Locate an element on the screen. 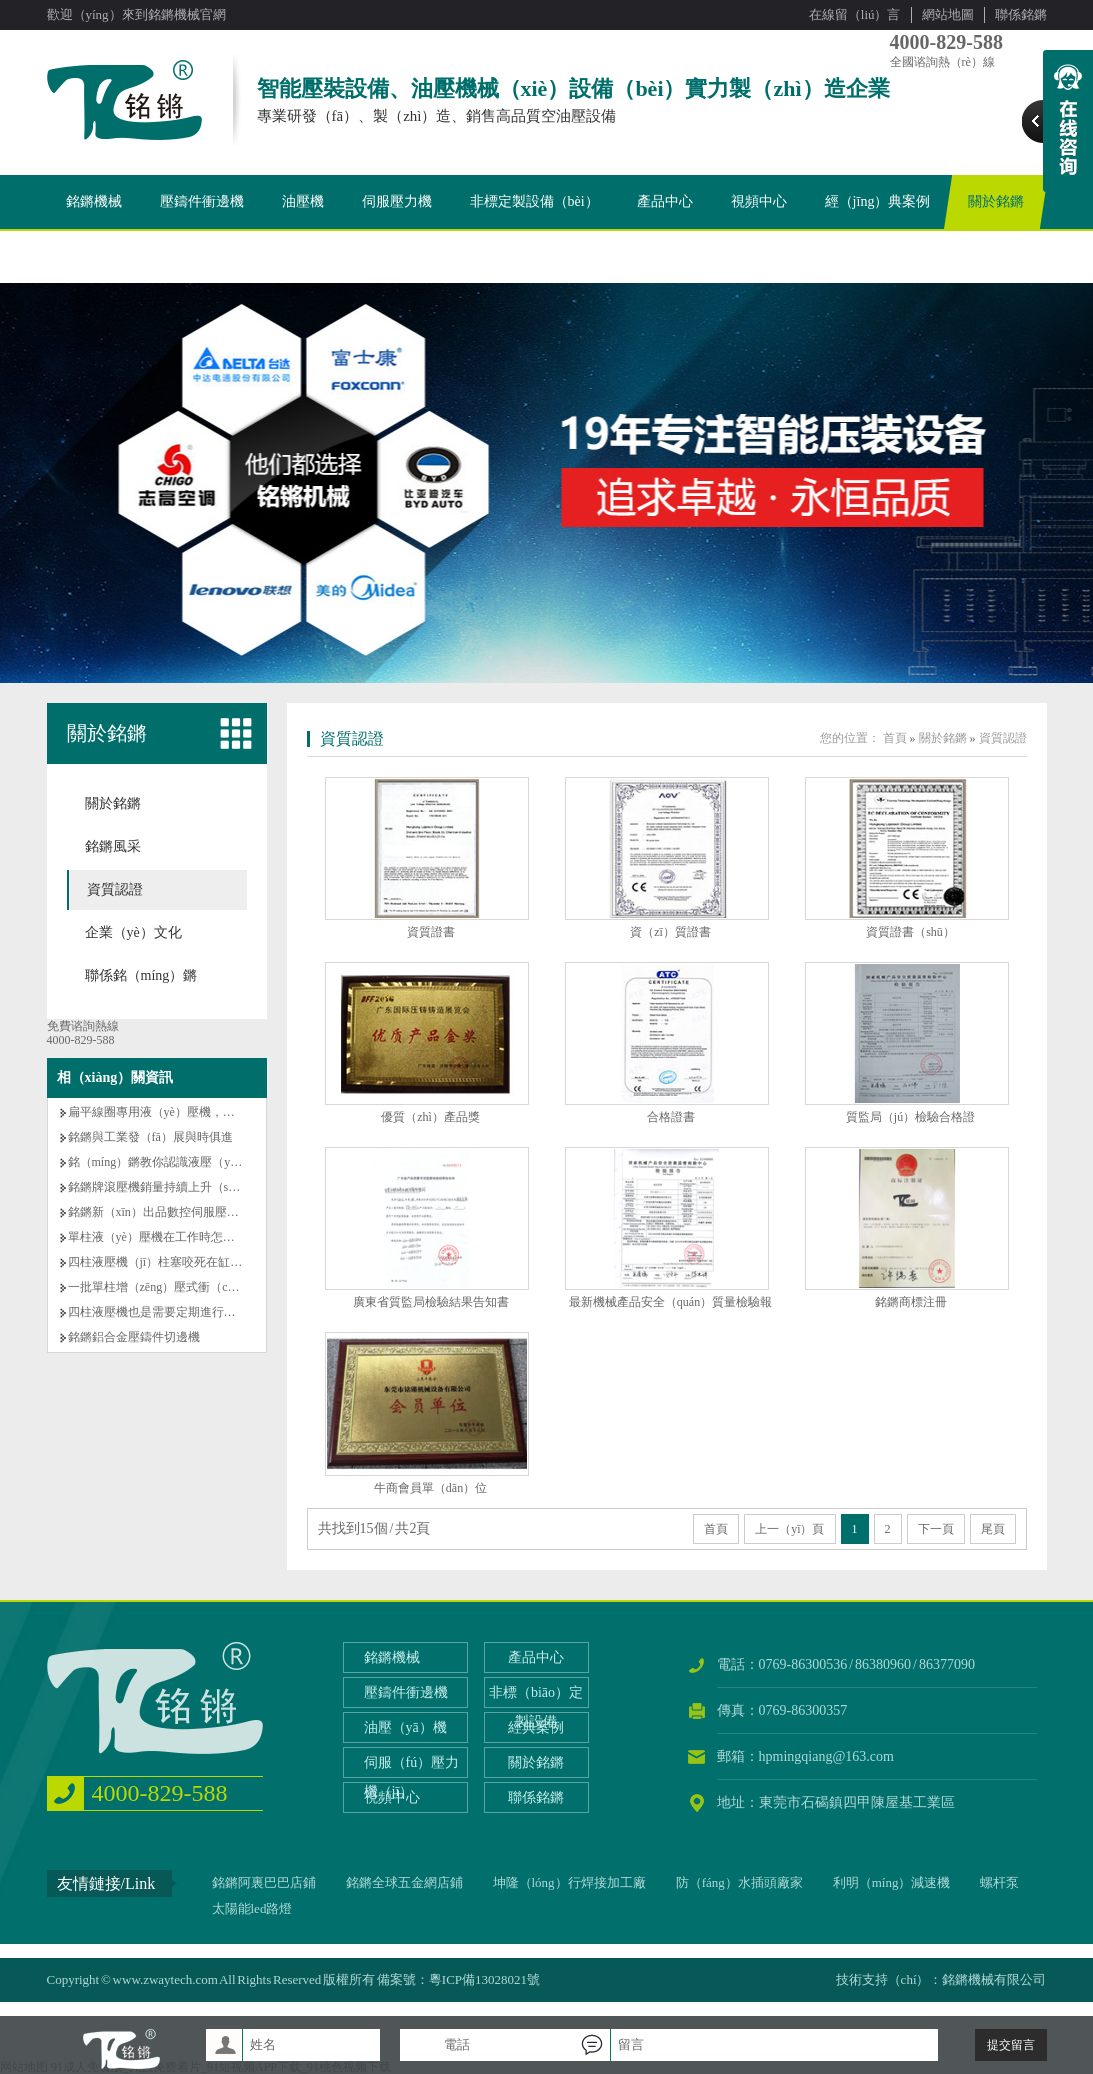 The image size is (1093, 2074). 粵ICP備13028021號 is located at coordinates (484, 1979).